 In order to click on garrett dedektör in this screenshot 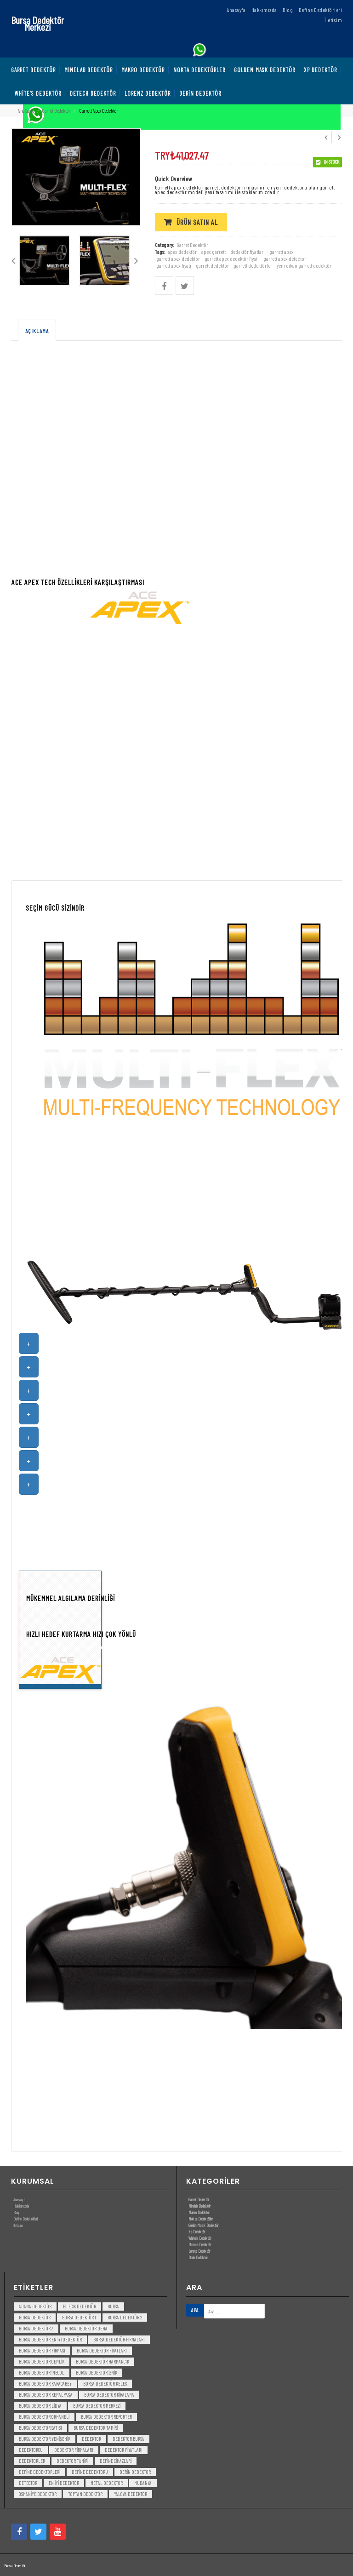, I will do `click(212, 265)`.